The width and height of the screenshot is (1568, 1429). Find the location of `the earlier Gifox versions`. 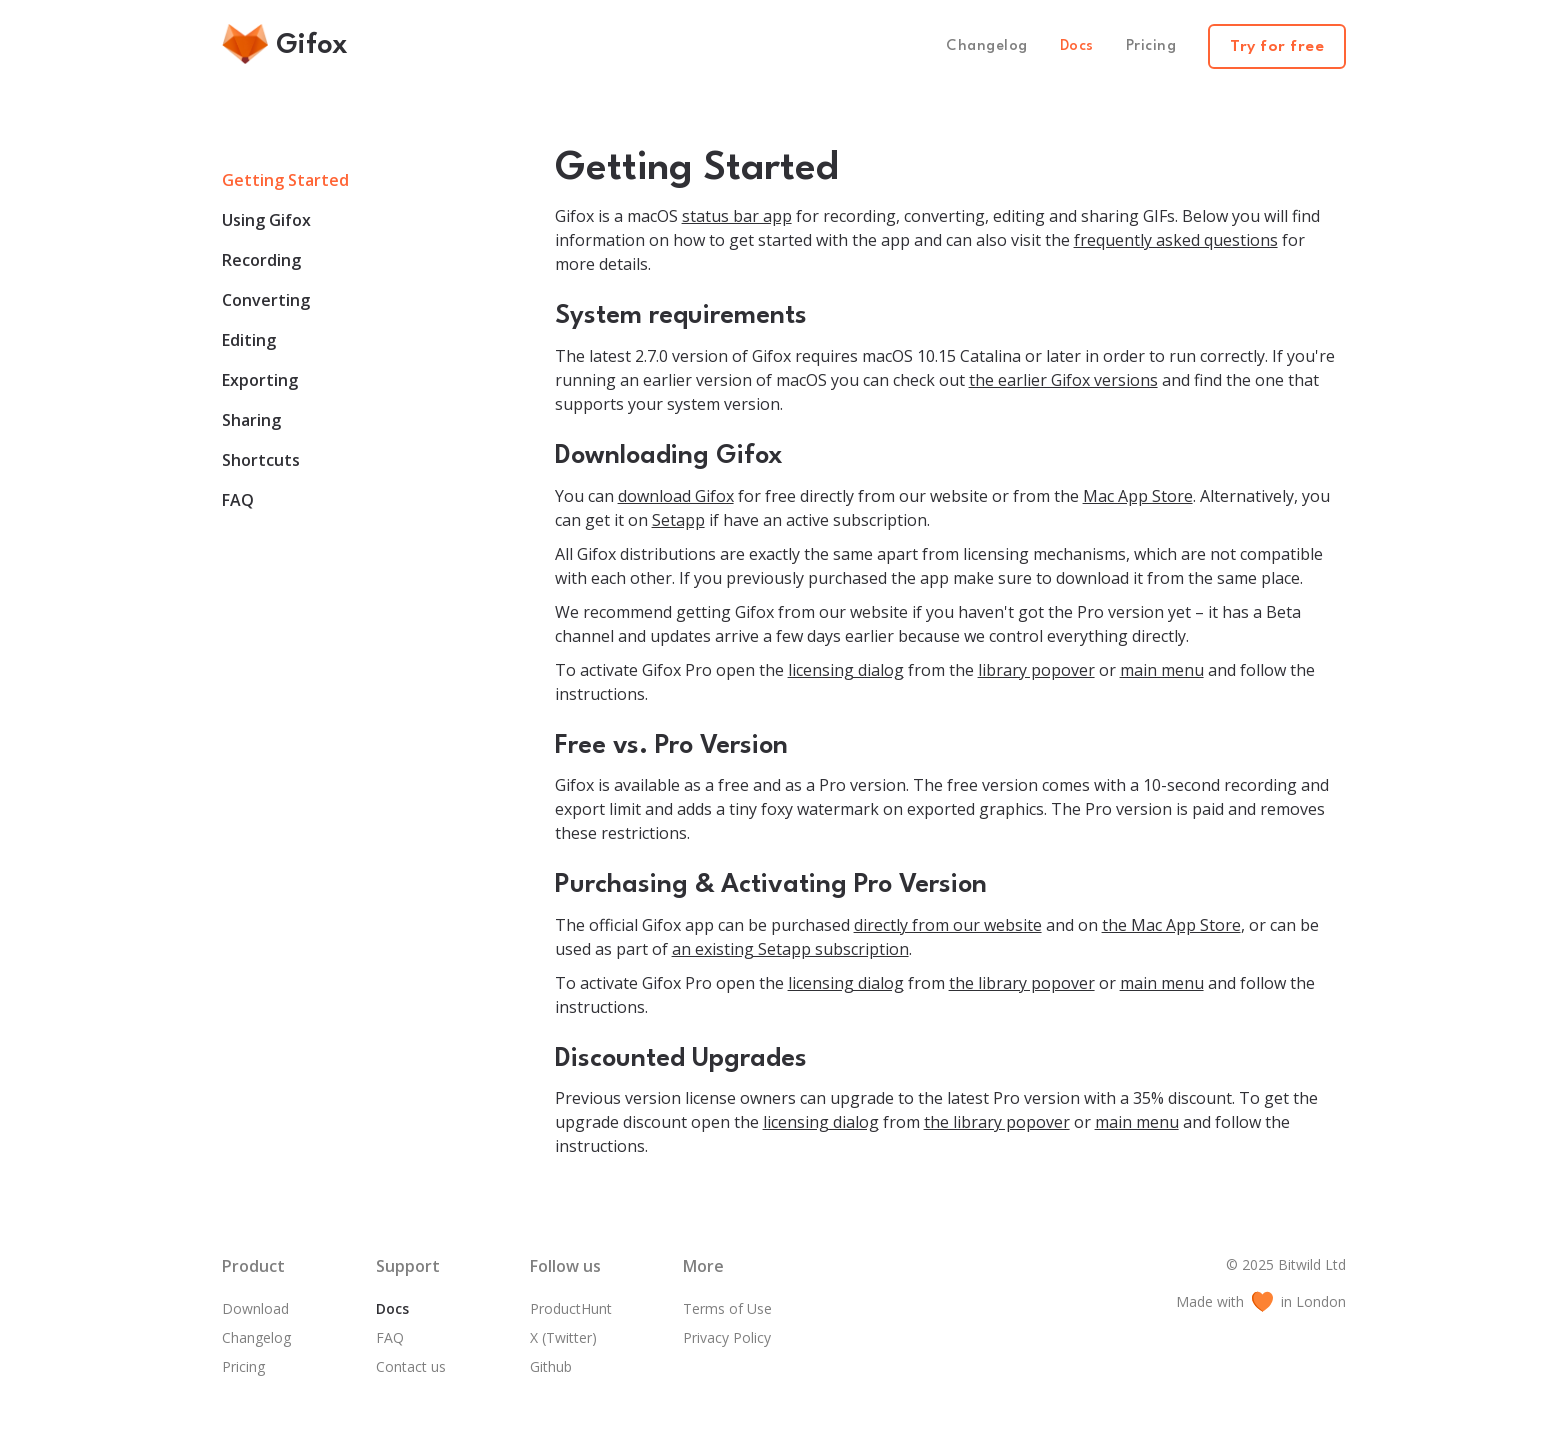

the earlier Gifox versions is located at coordinates (1063, 380).